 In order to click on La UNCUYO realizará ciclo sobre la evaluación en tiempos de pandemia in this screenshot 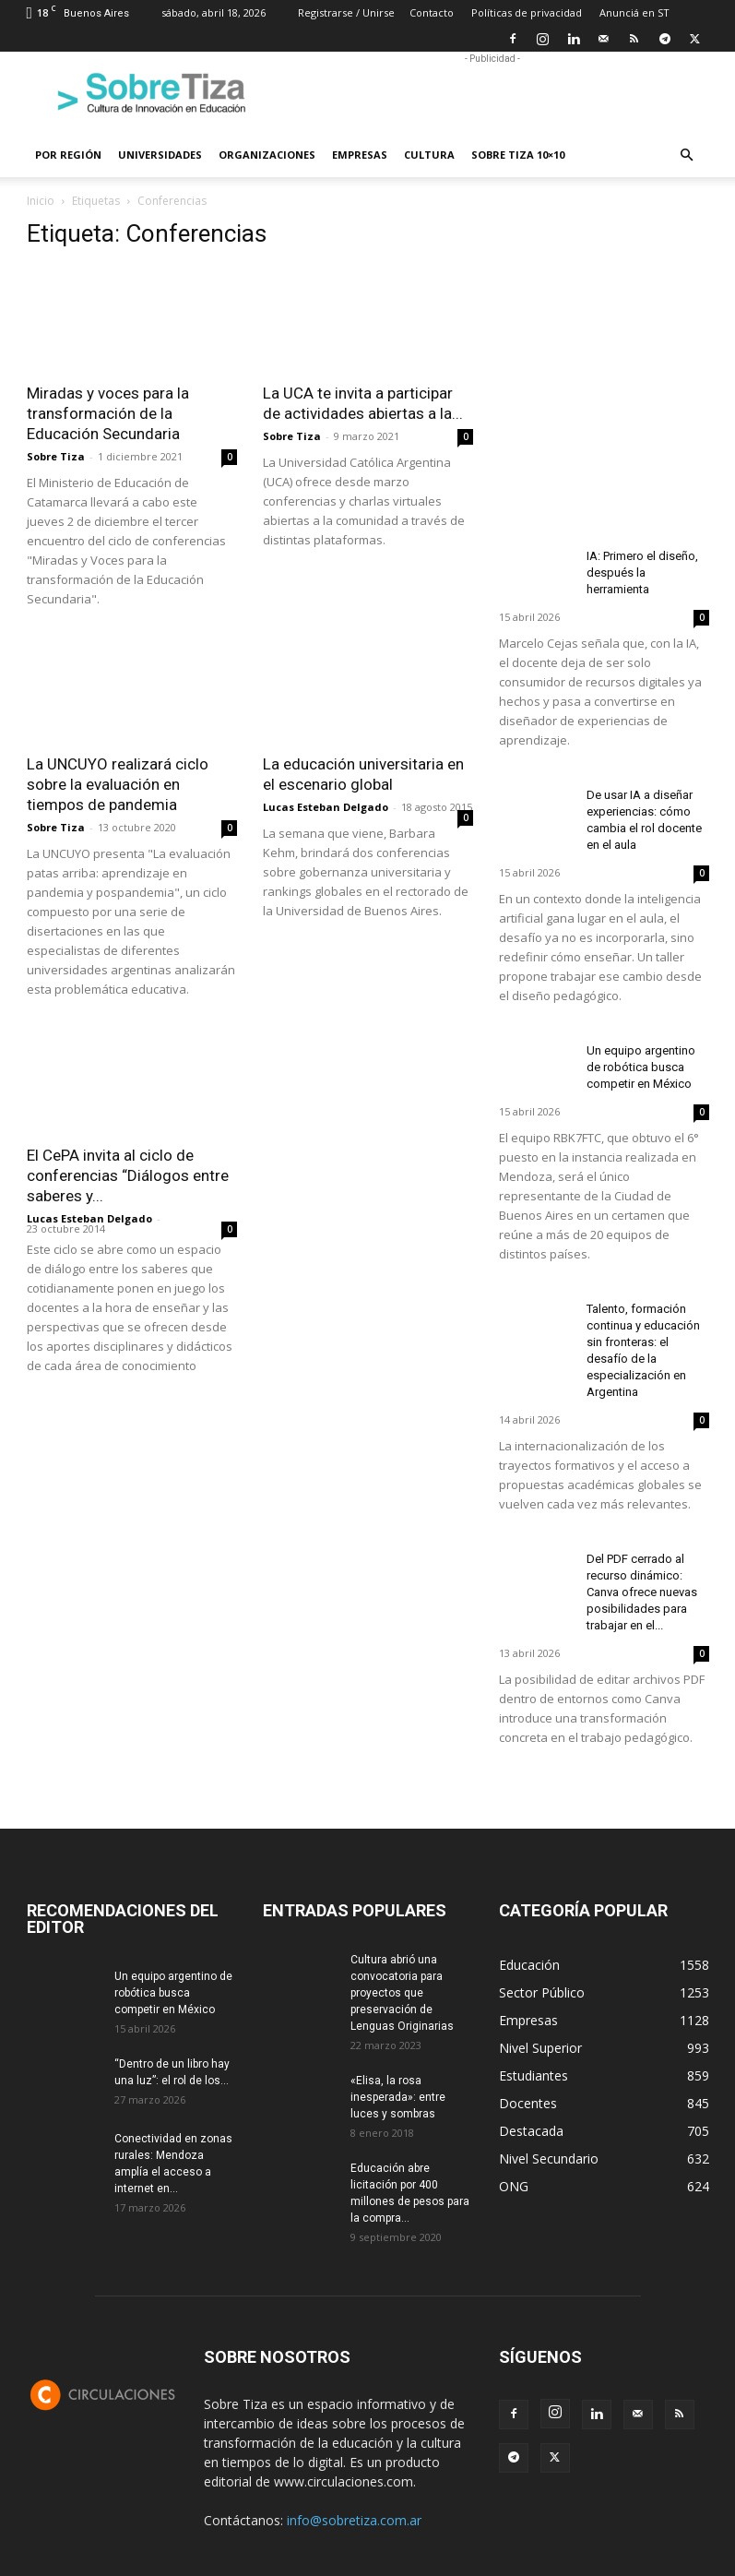, I will do `click(117, 784)`.